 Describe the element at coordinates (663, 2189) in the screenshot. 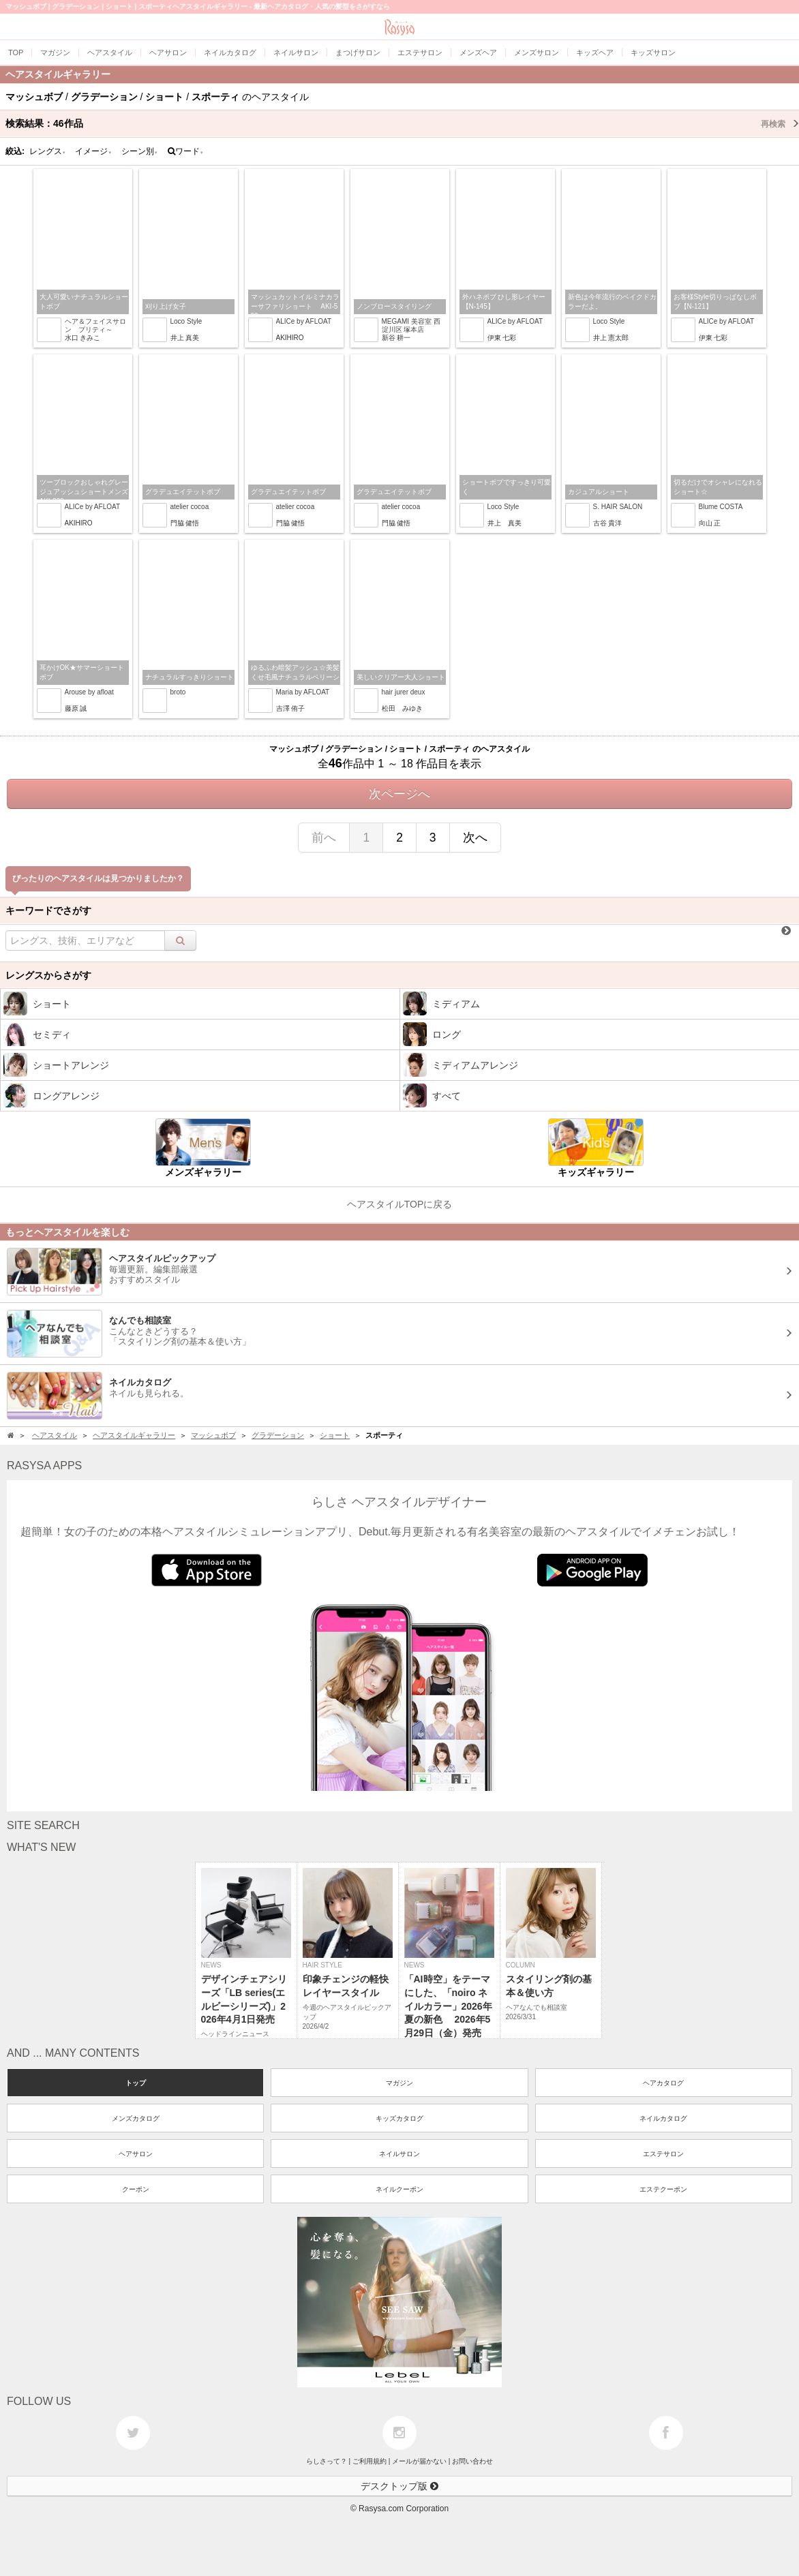

I see `エステクーポン` at that location.